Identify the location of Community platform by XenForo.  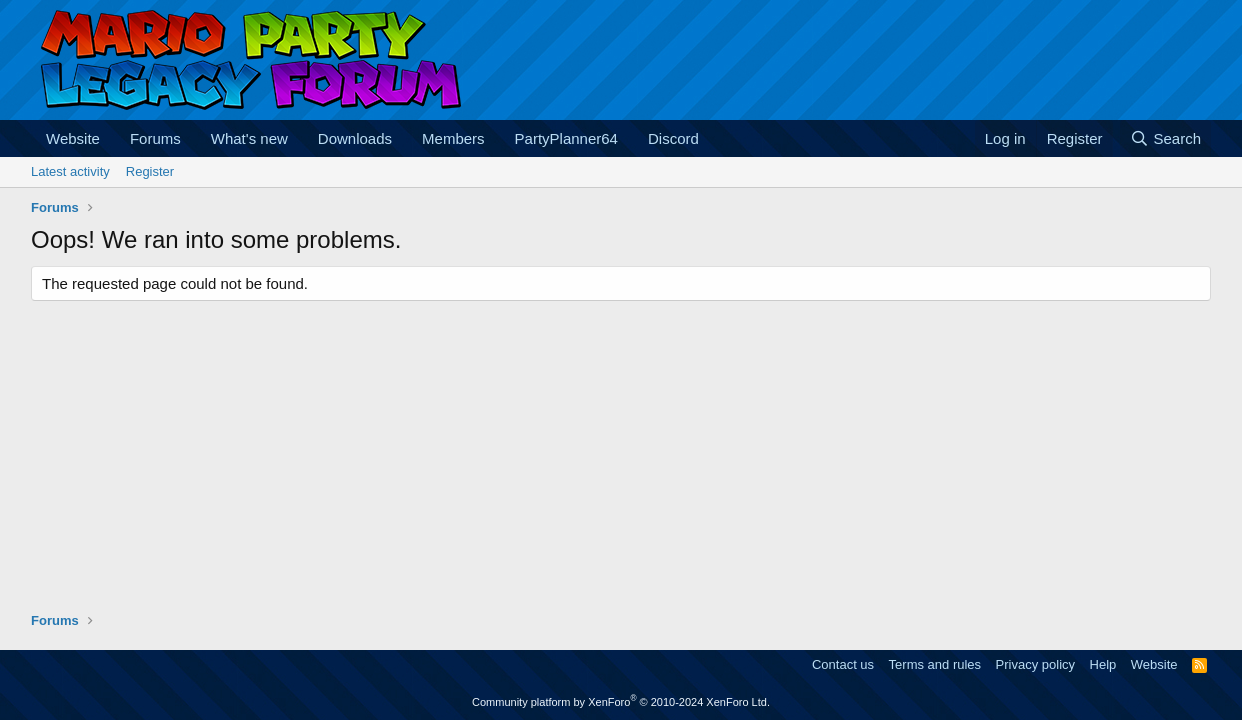
(621, 702).